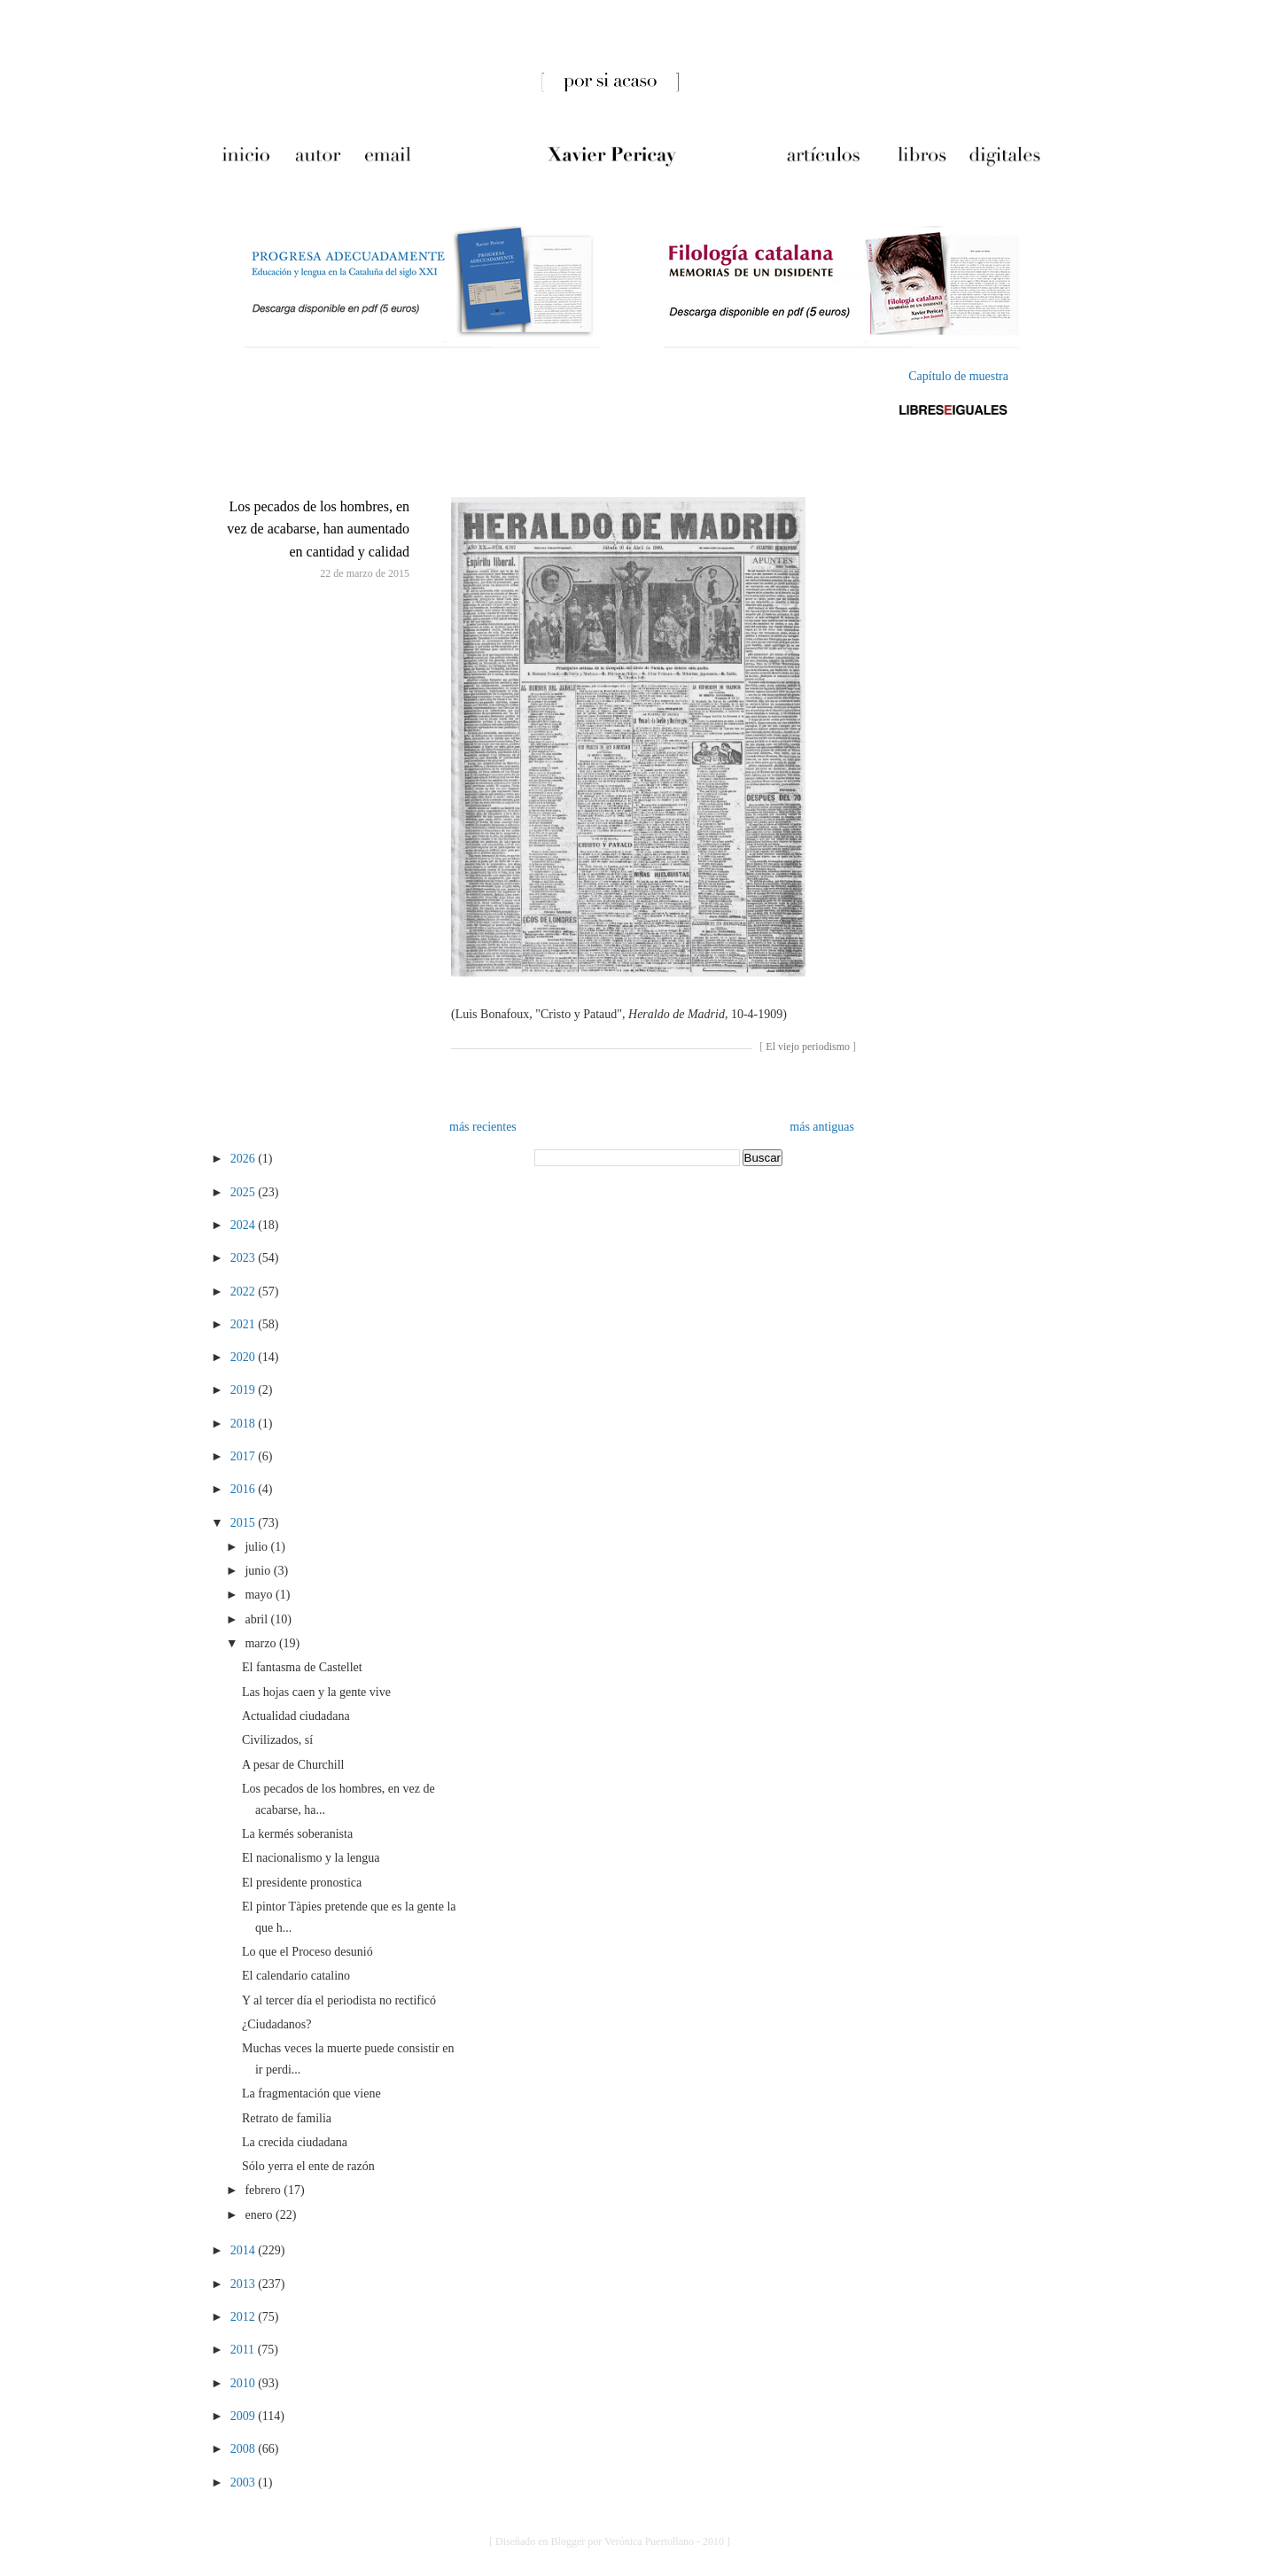  Describe the element at coordinates (296, 1716) in the screenshot. I see `Actualidad ciudadana` at that location.